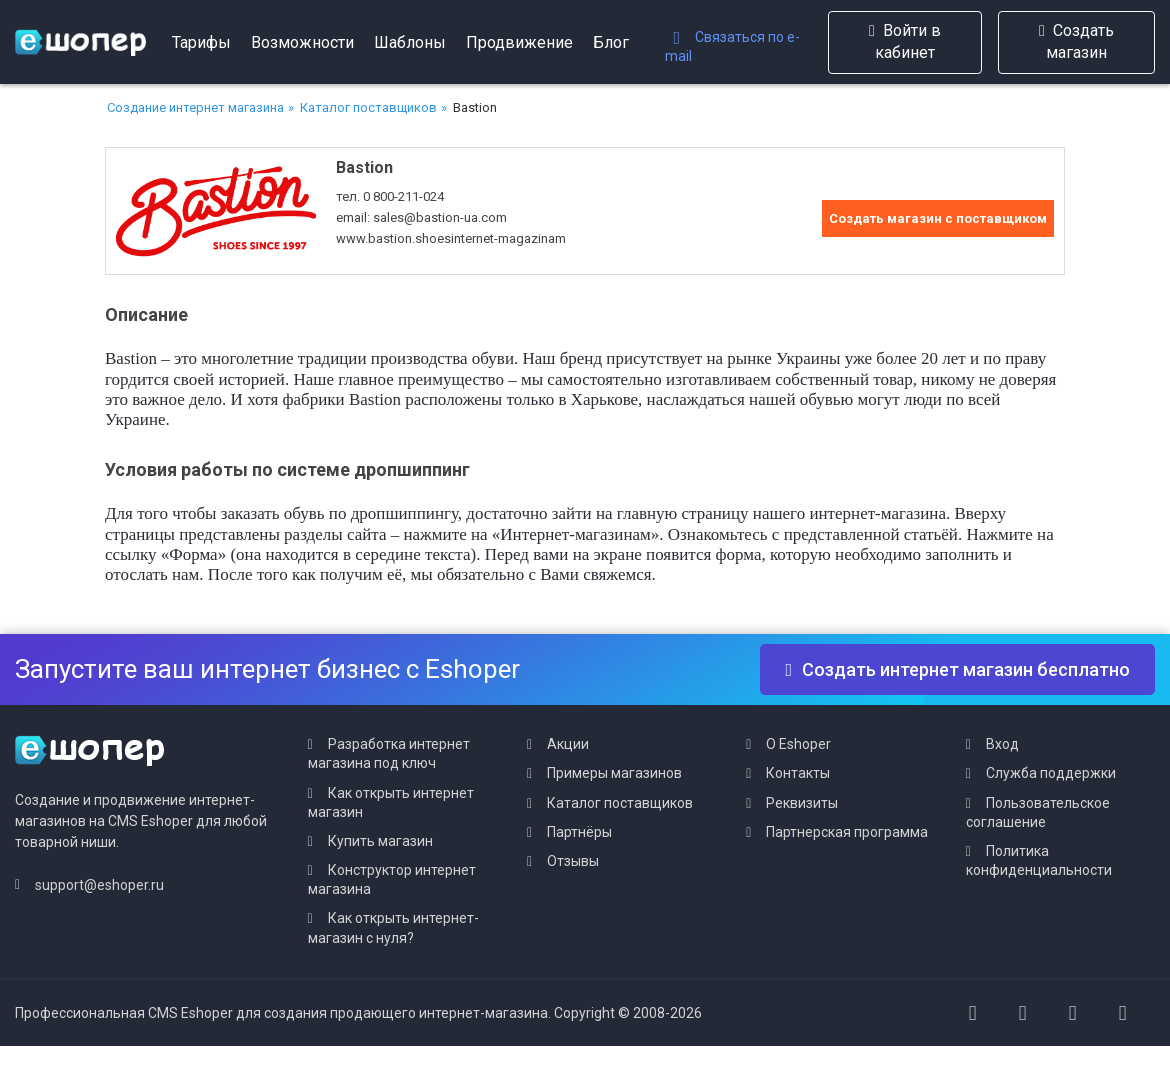  Describe the element at coordinates (410, 42) in the screenshot. I see `Шаблоны` at that location.